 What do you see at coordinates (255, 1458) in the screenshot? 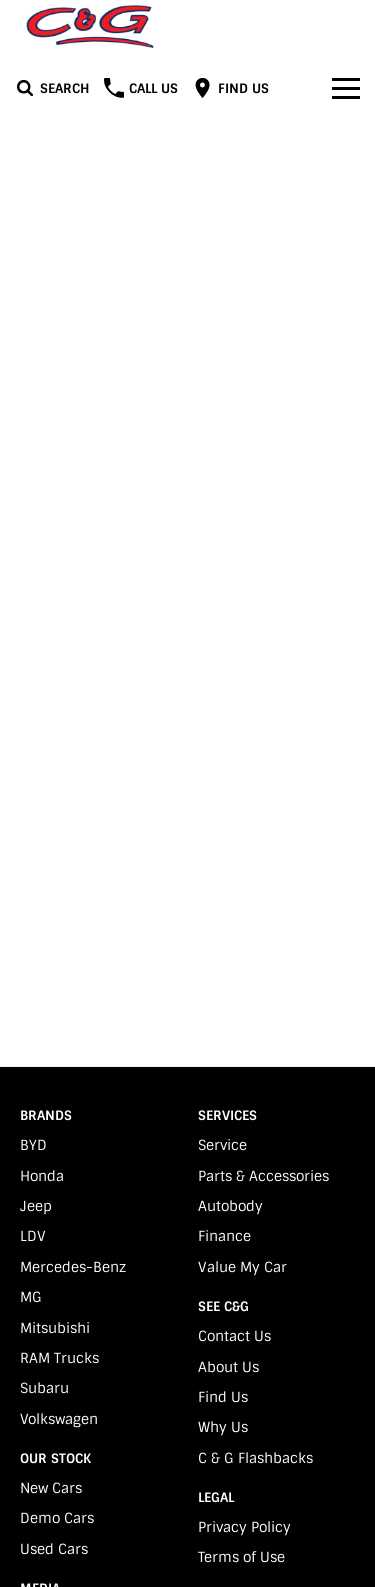
I see `C & G Flashbacks` at bounding box center [255, 1458].